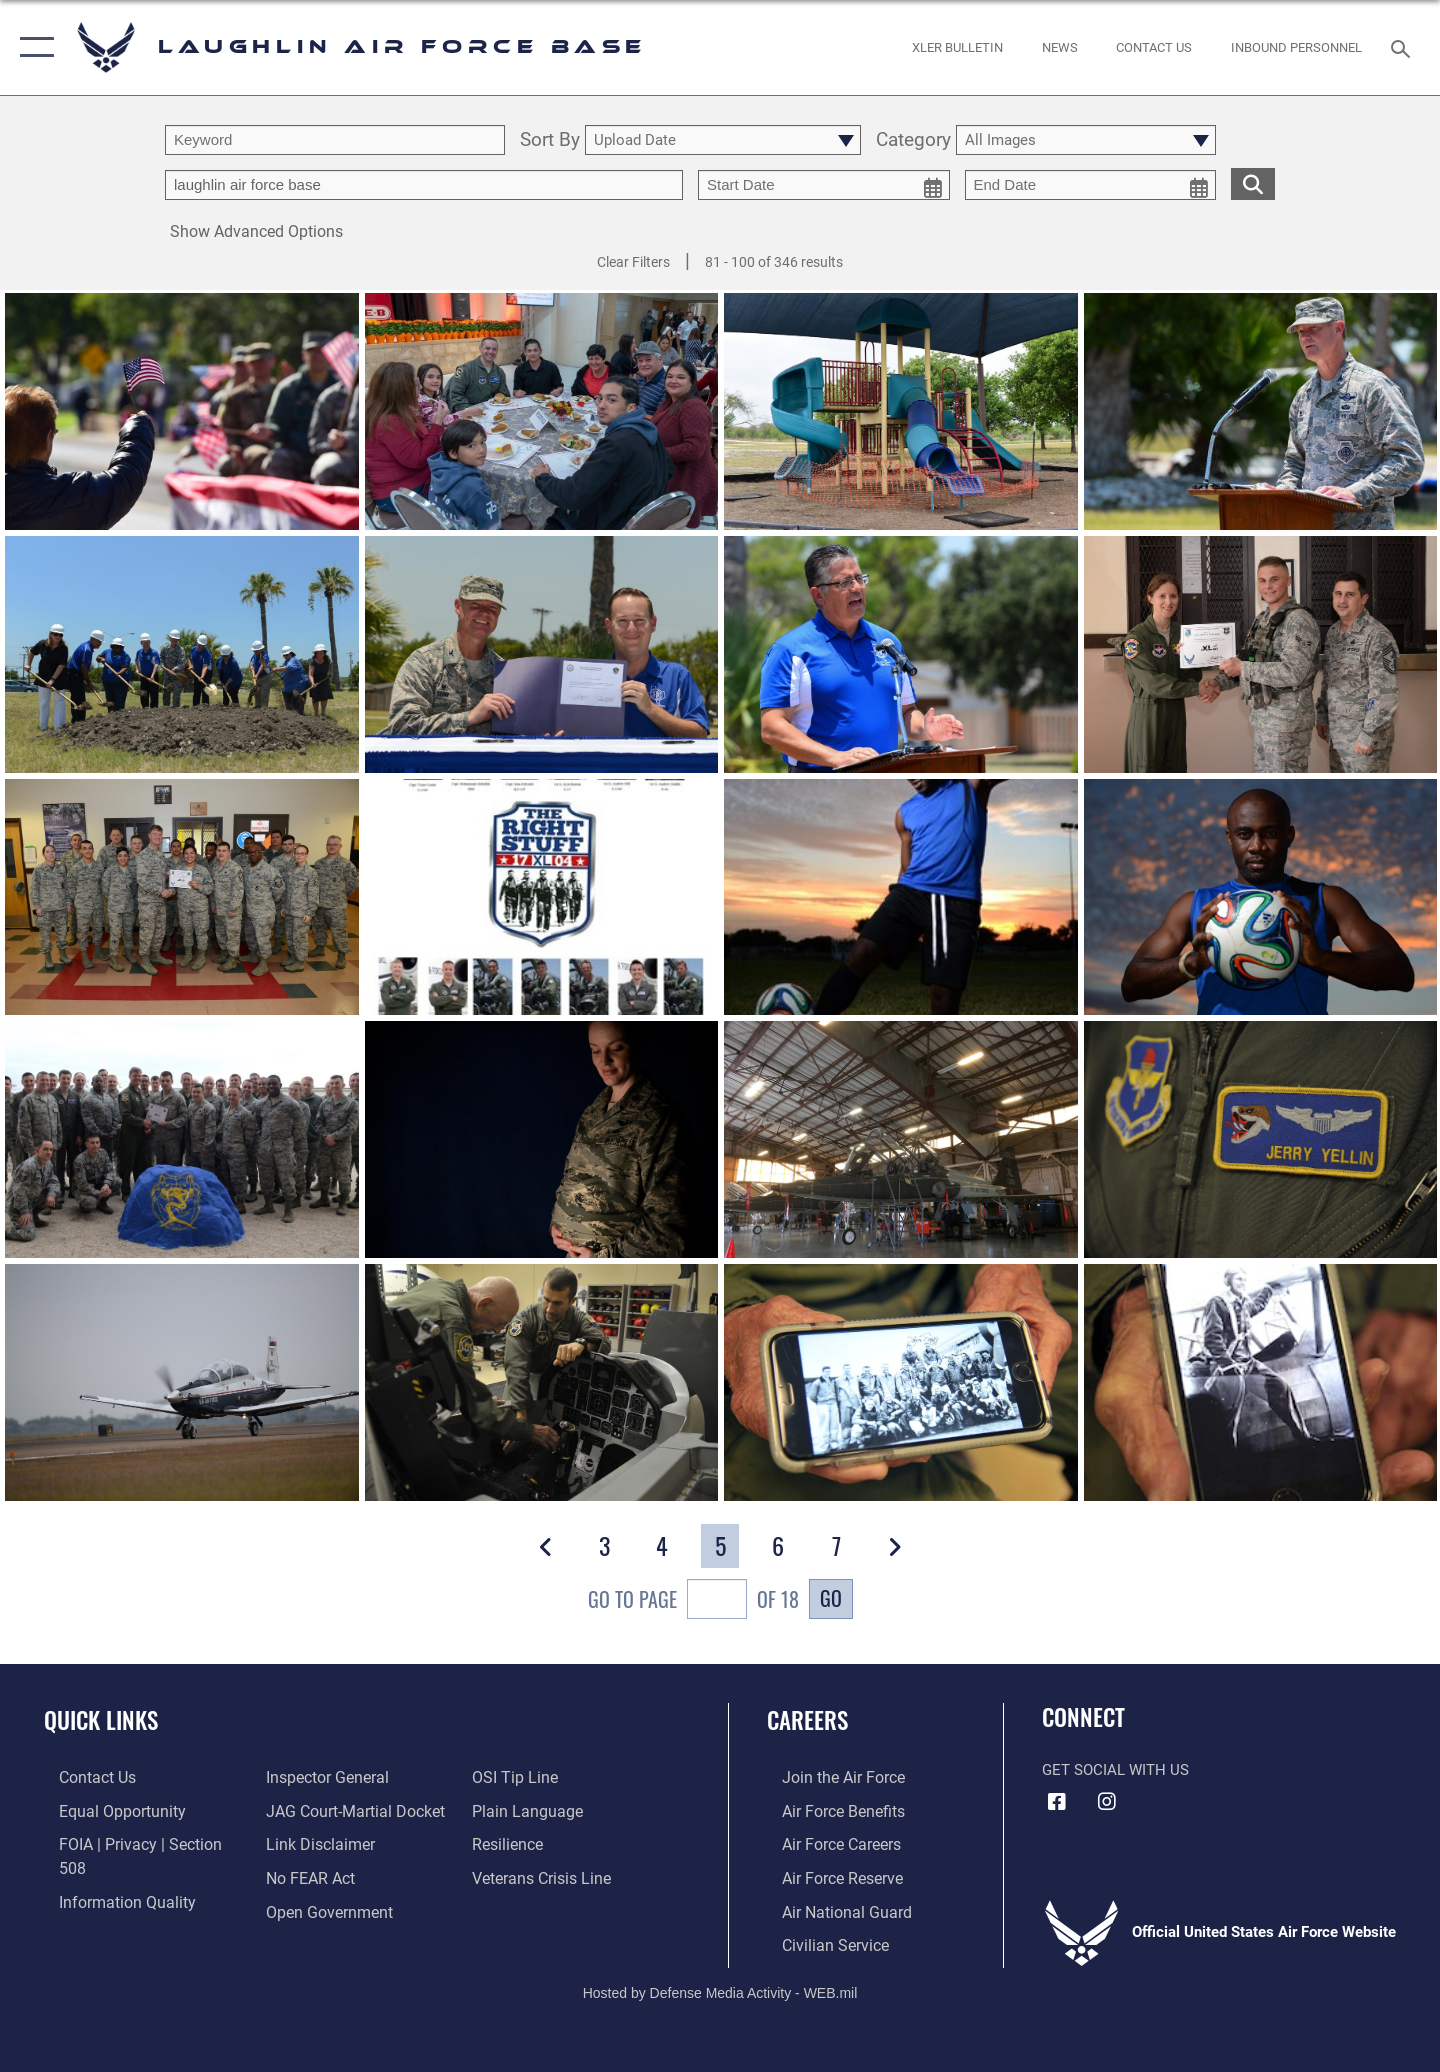 This screenshot has width=1440, height=2072. Describe the element at coordinates (542, 1139) in the screenshot. I see `[View details of Embracing our future]` at that location.